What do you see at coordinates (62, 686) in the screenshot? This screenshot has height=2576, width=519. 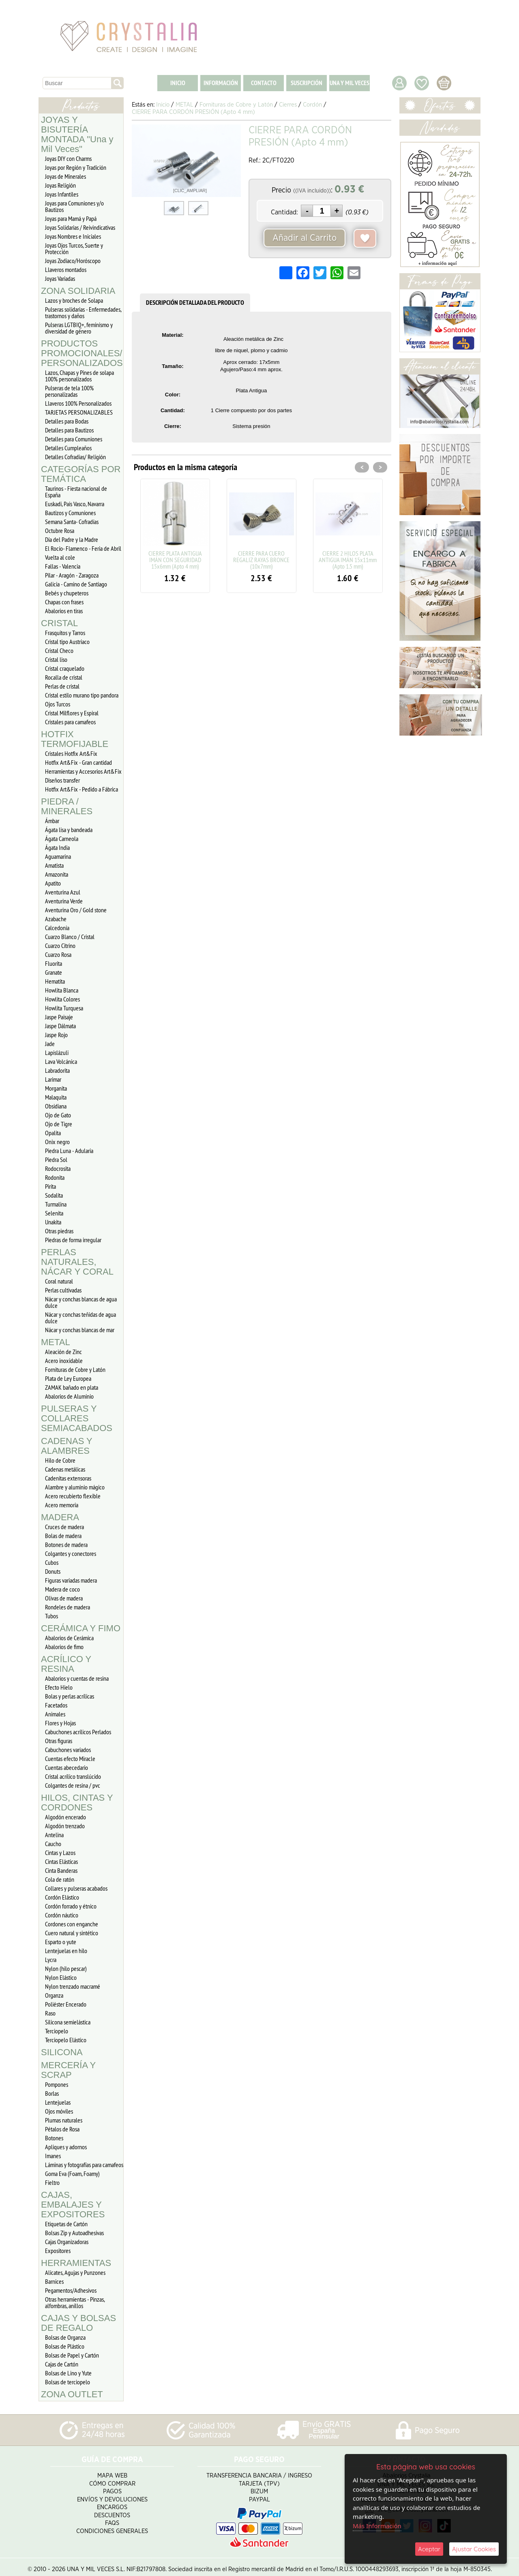 I see `Perlas de cristal` at bounding box center [62, 686].